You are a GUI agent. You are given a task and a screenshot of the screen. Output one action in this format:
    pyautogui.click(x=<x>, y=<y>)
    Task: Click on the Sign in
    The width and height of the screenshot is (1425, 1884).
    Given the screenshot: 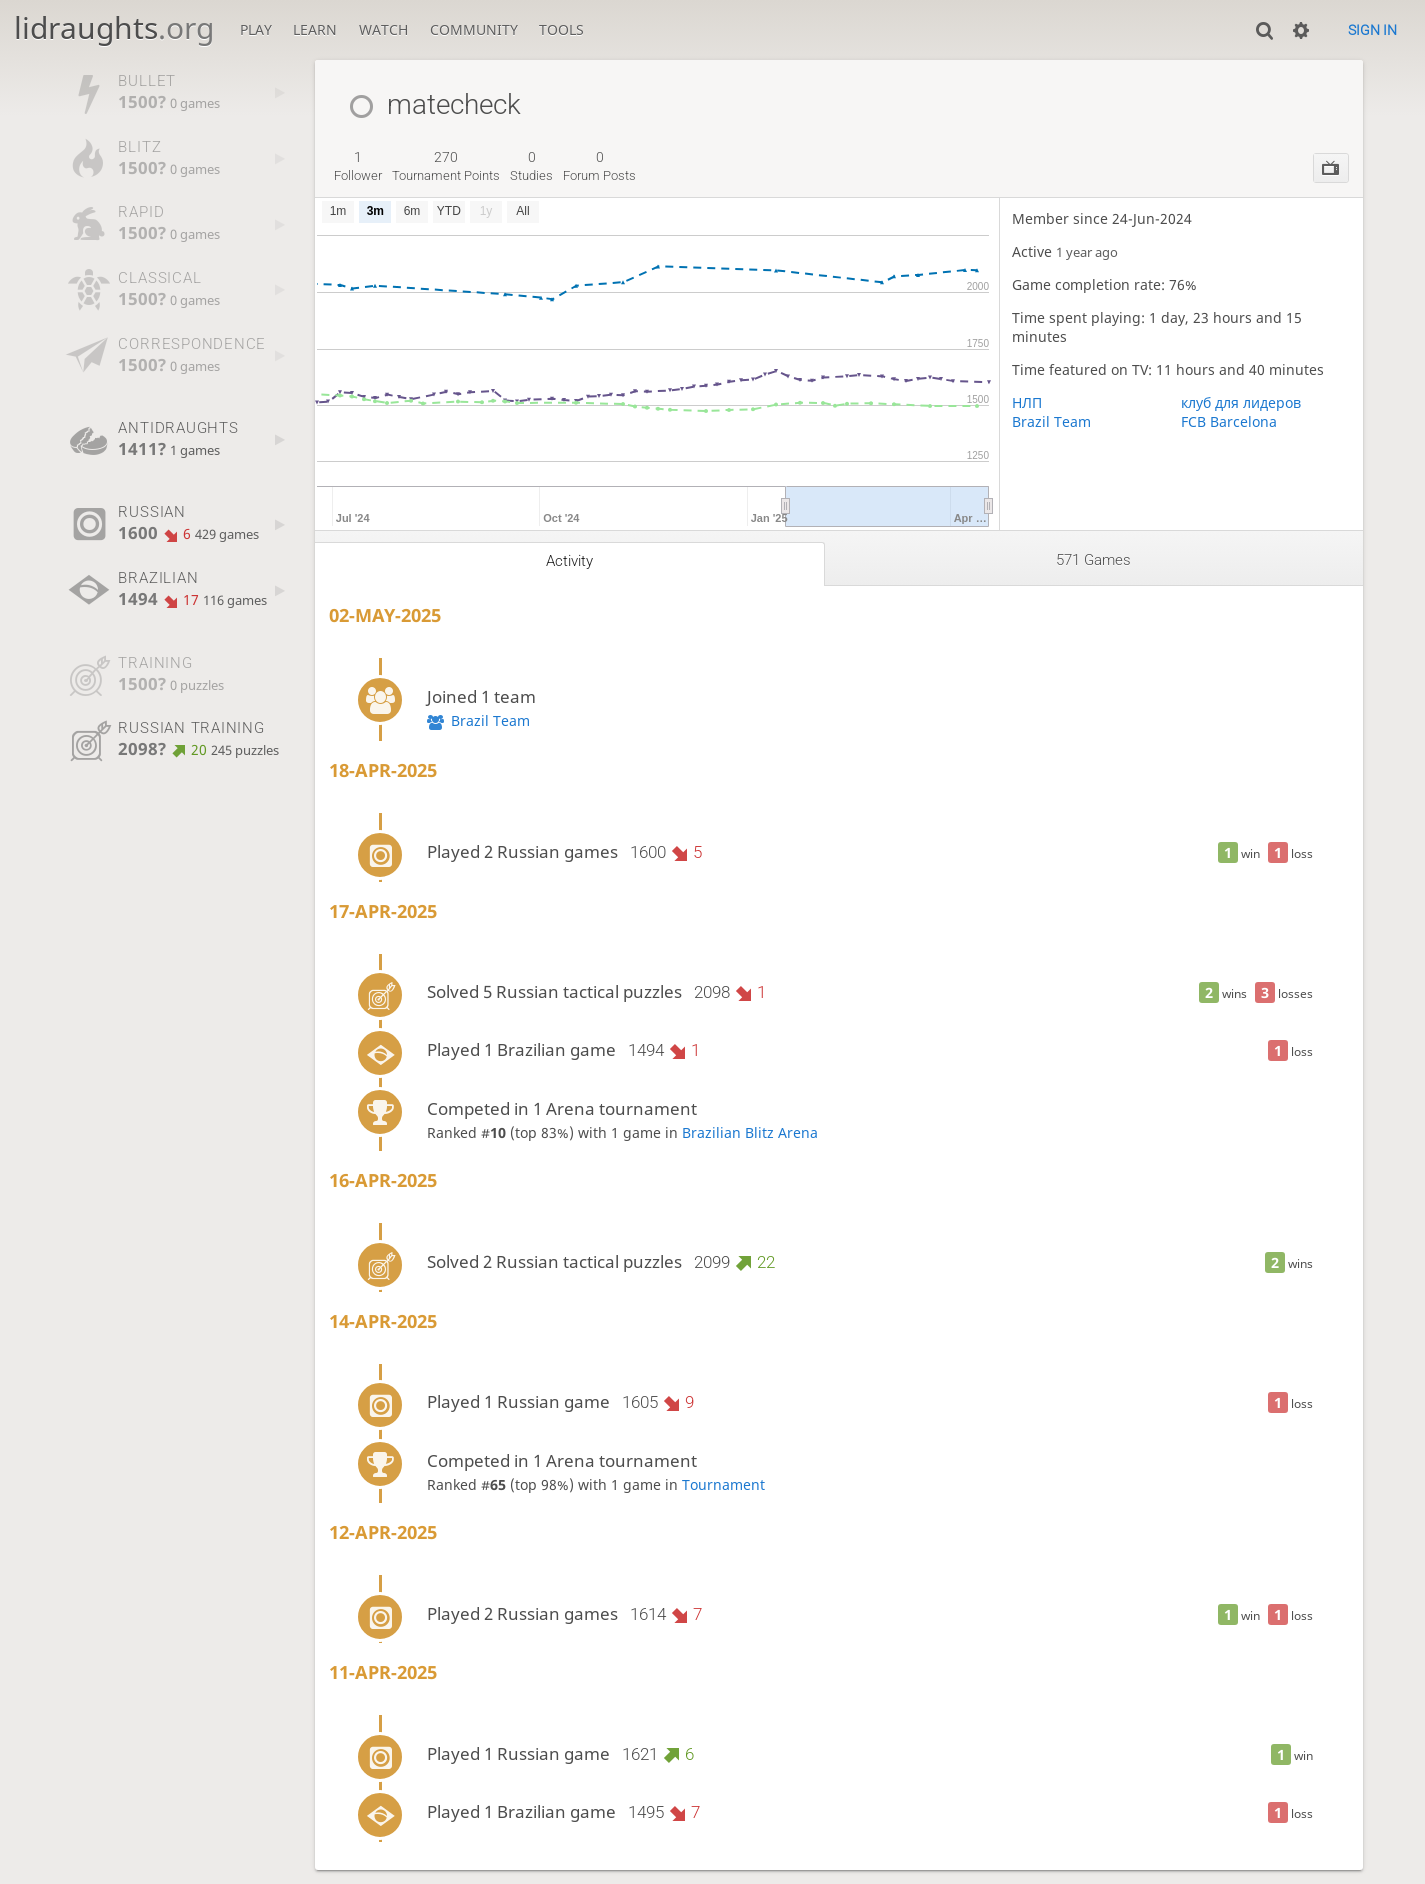 What is the action you would take?
    pyautogui.click(x=1372, y=30)
    